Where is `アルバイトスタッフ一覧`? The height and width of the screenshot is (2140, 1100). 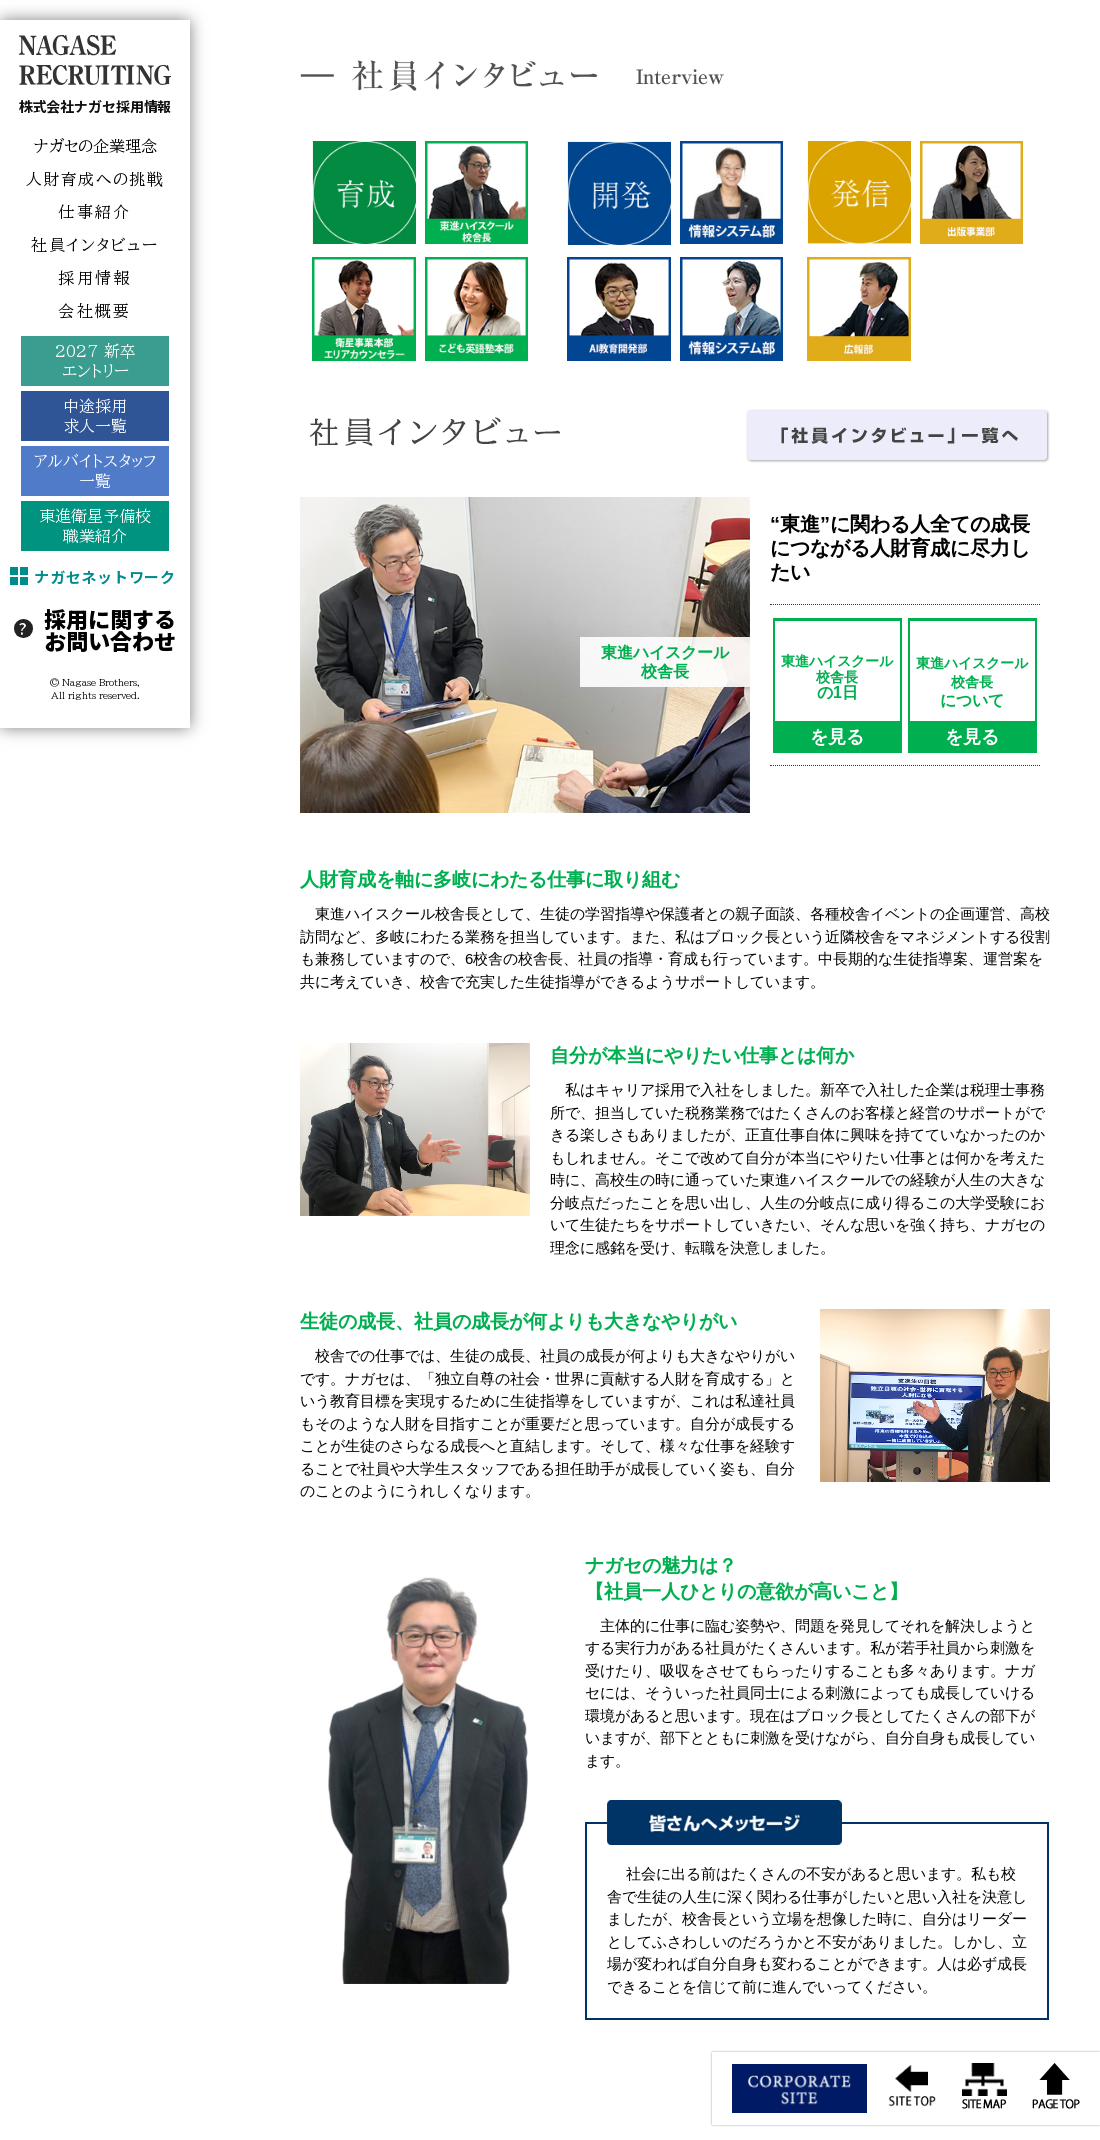
アルバイトスタッフ一覧 is located at coordinates (95, 471).